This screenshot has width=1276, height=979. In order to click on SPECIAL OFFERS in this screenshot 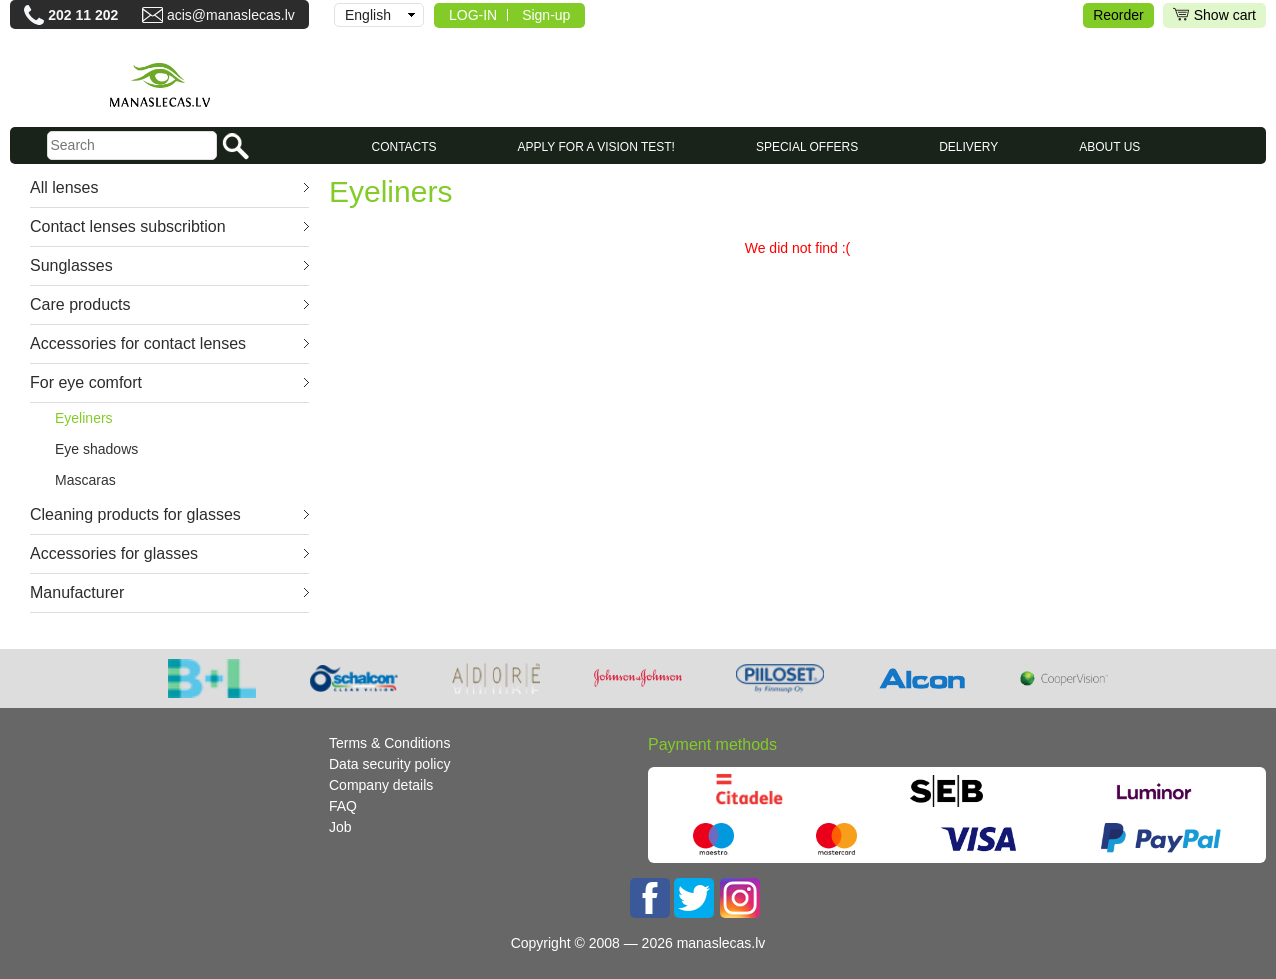, I will do `click(807, 147)`.